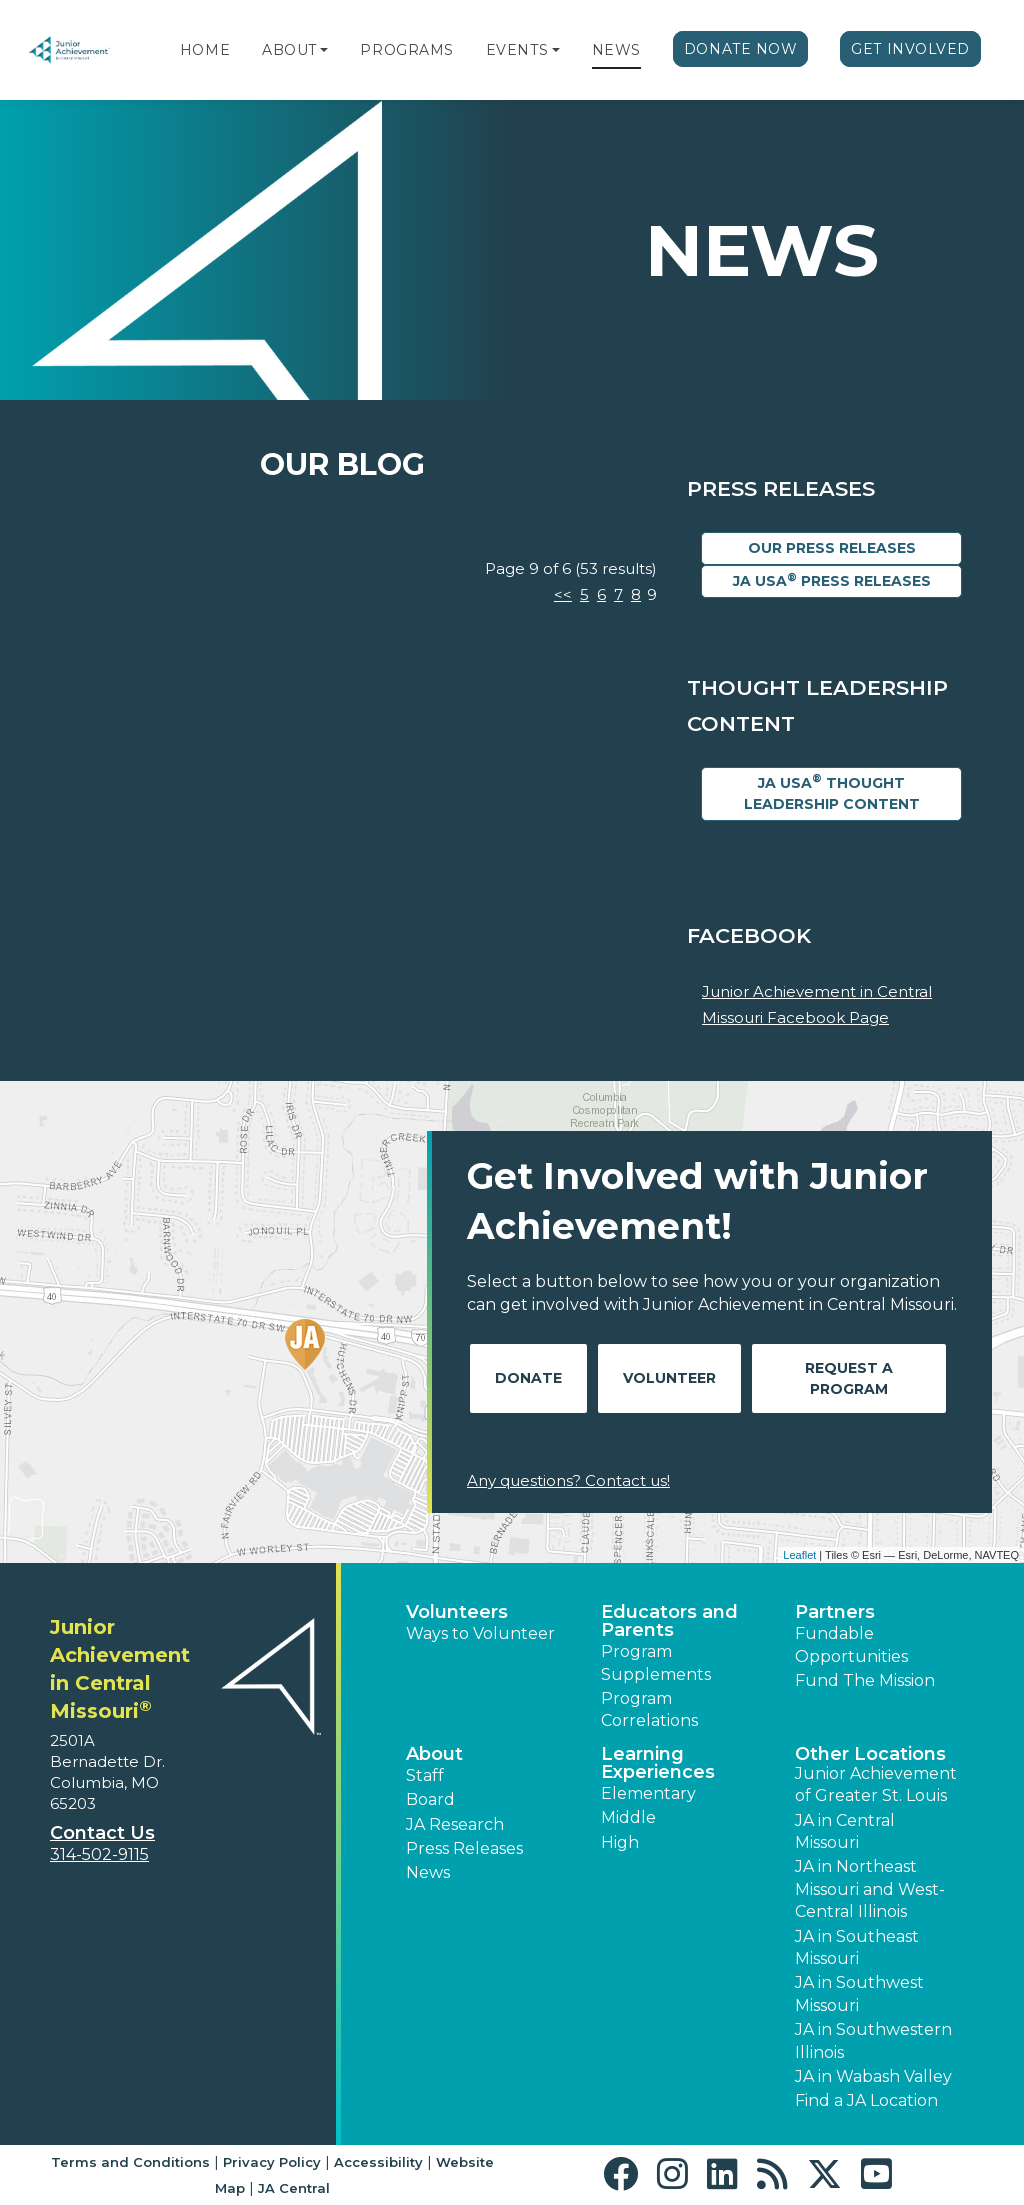  What do you see at coordinates (455, 1824) in the screenshot?
I see `JA Research [button]` at bounding box center [455, 1824].